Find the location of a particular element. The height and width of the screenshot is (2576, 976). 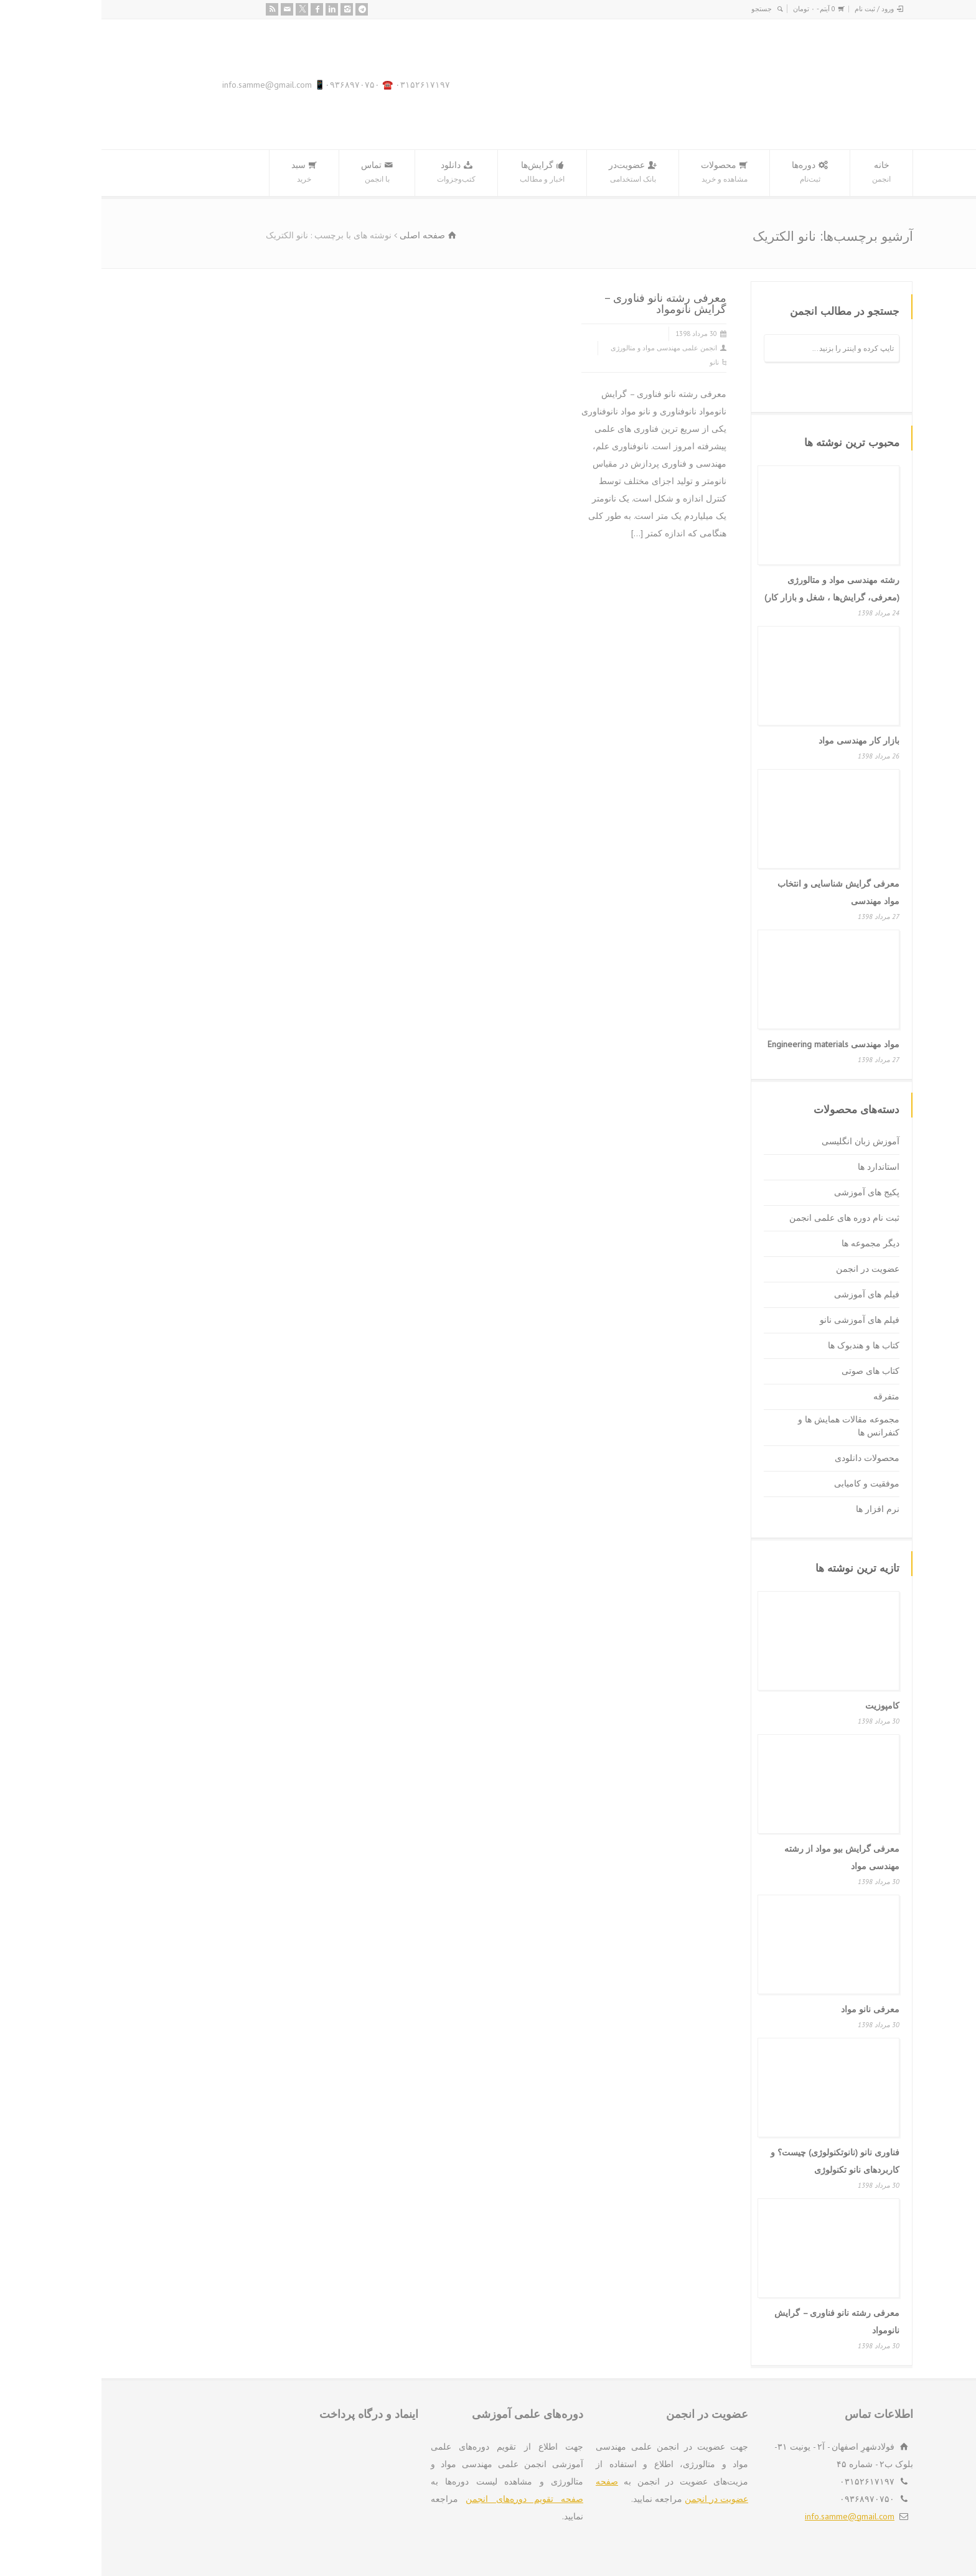

صفحه تقویم دوره‌های انجمن is located at coordinates (423, 2498).